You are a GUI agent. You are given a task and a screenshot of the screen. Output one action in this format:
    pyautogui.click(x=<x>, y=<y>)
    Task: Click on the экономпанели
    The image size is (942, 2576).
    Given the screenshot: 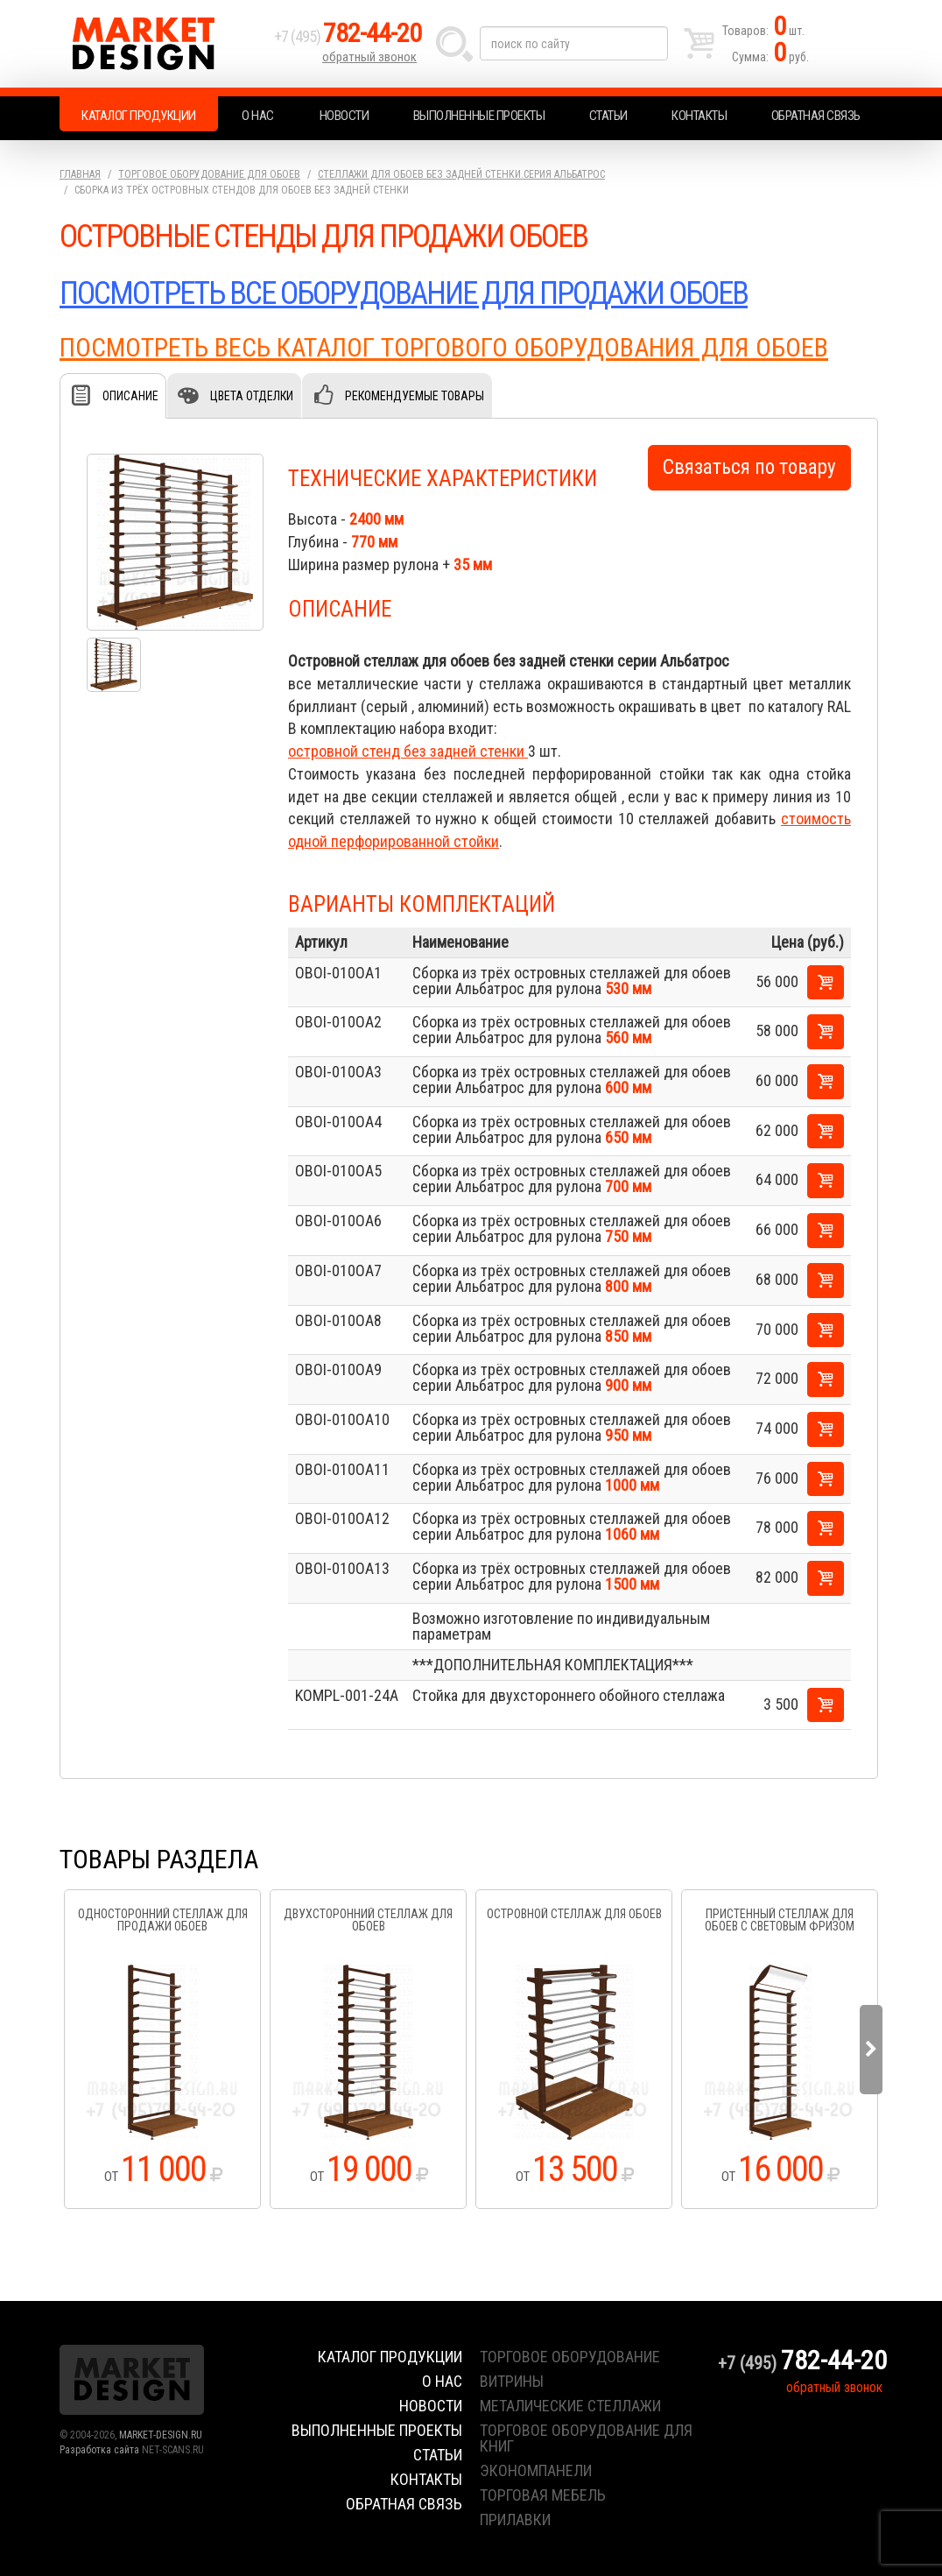 What is the action you would take?
    pyautogui.click(x=536, y=2470)
    